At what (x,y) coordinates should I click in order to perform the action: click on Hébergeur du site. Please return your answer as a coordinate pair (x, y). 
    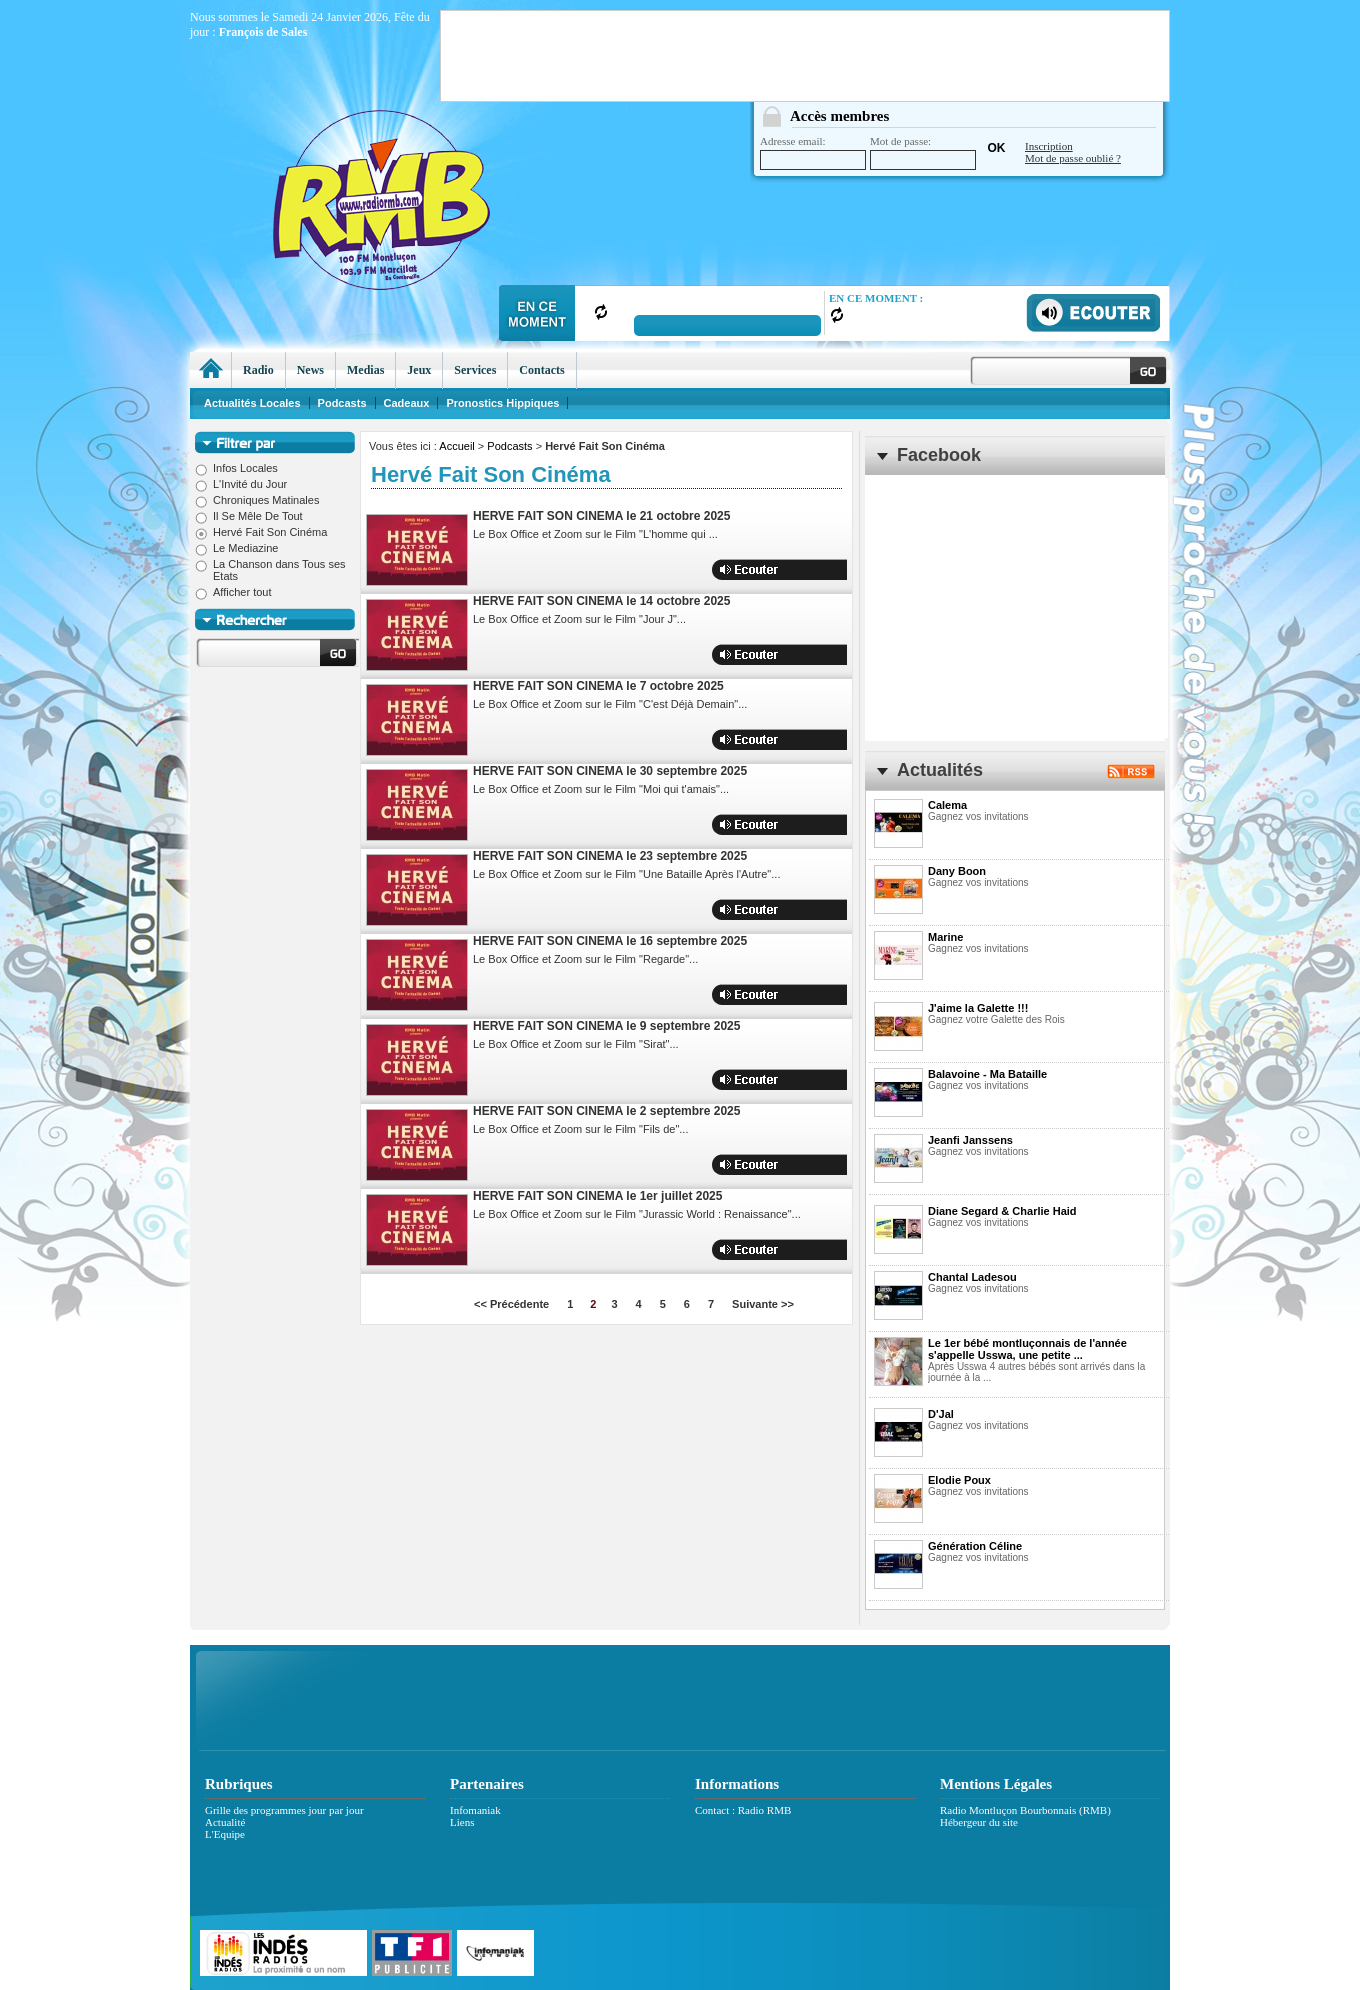
    Looking at the image, I should click on (979, 1822).